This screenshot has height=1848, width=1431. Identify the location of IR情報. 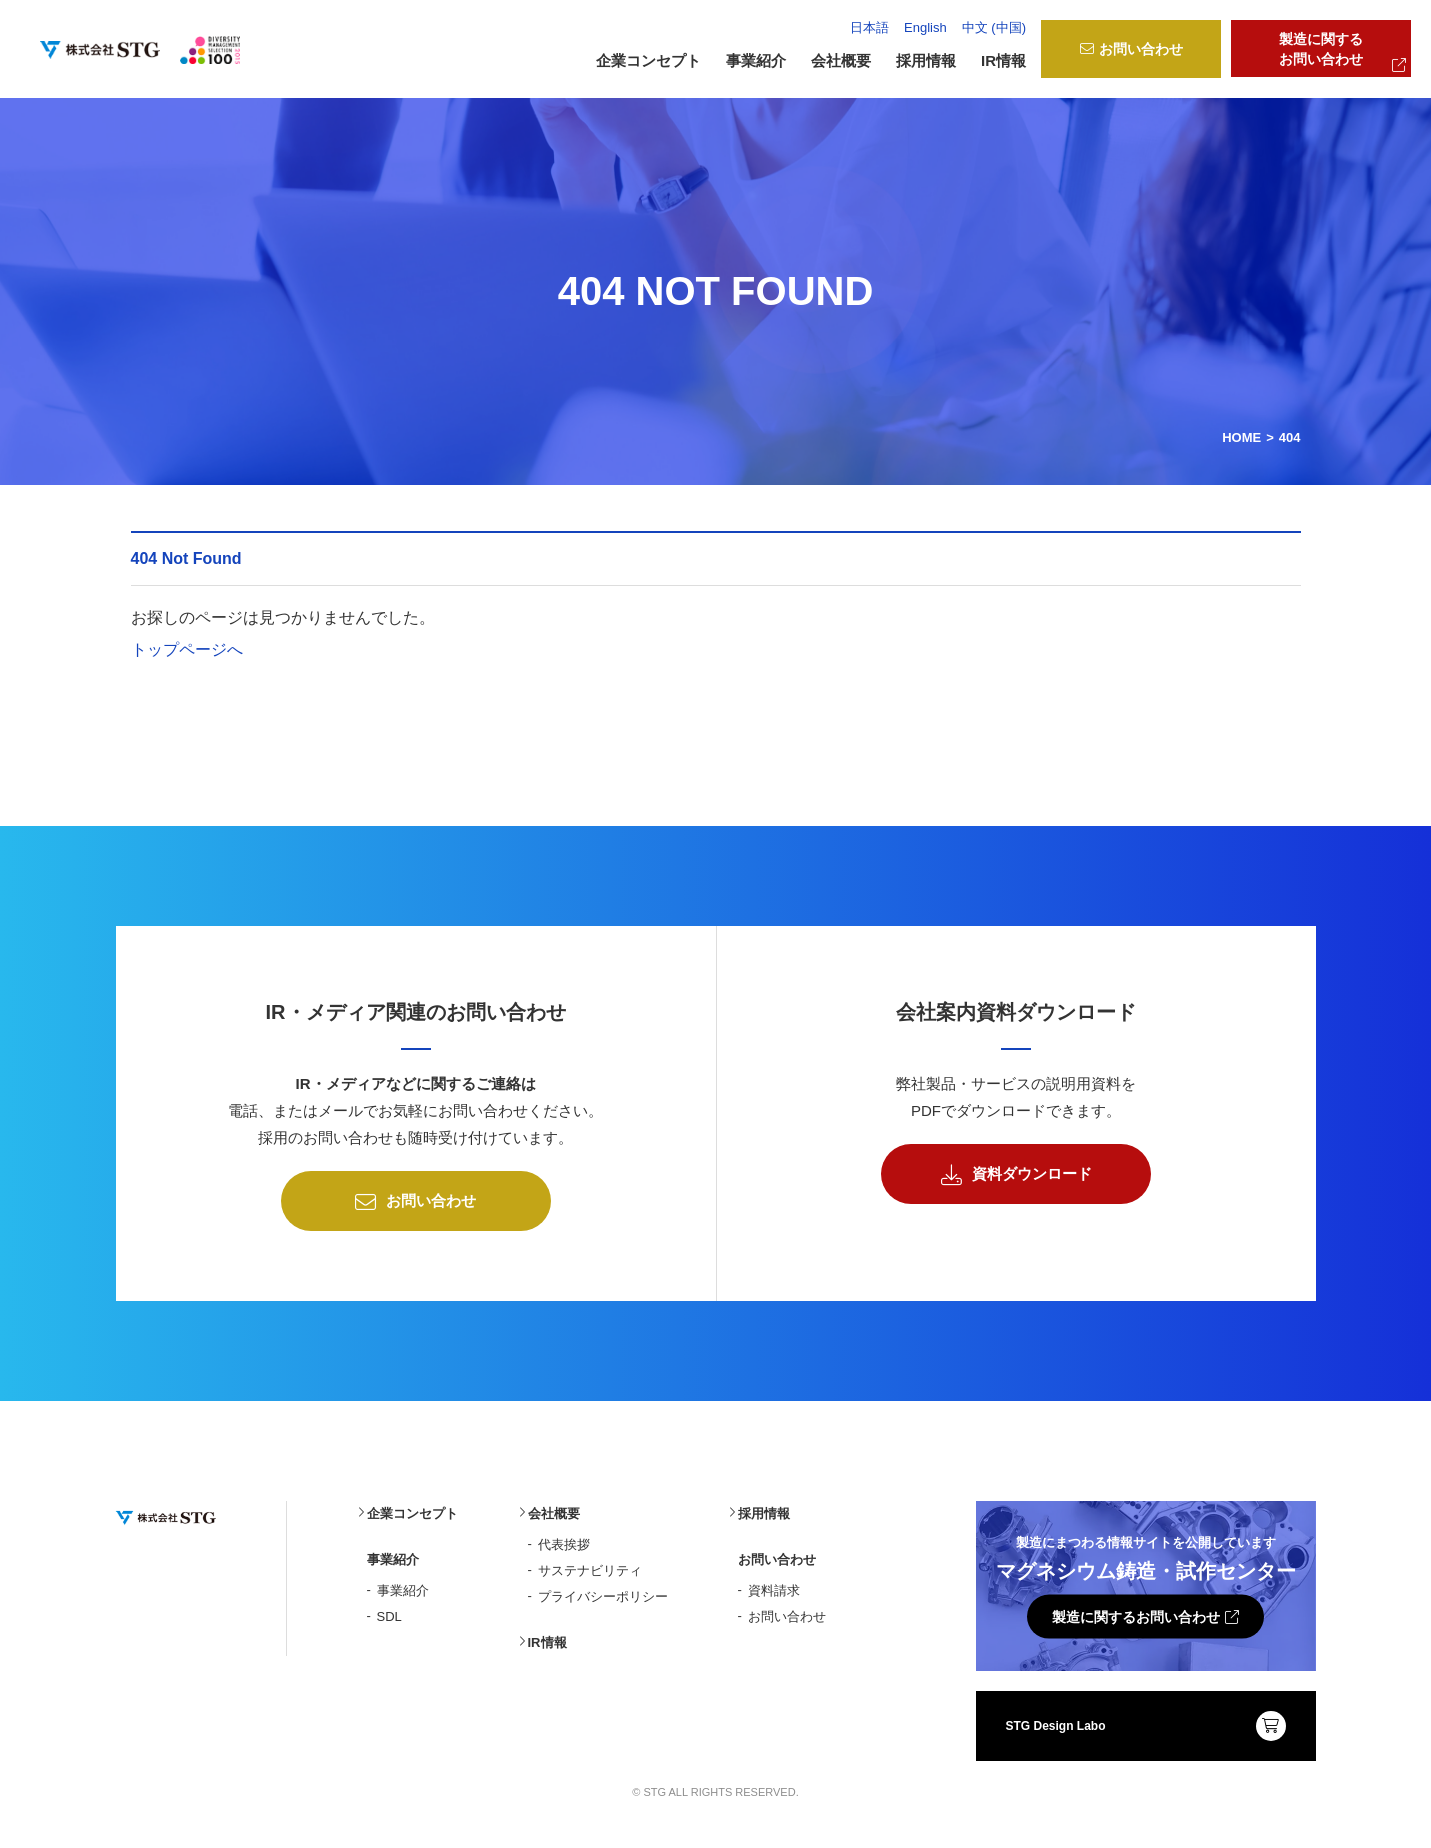
(1003, 60).